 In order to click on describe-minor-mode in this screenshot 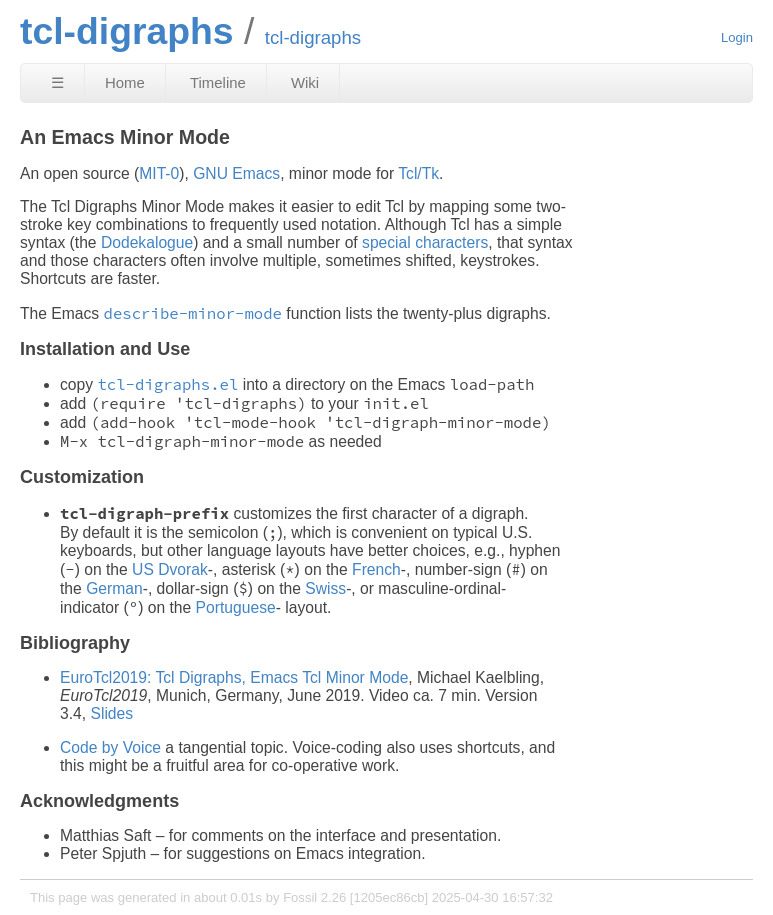, I will do `click(193, 313)`.